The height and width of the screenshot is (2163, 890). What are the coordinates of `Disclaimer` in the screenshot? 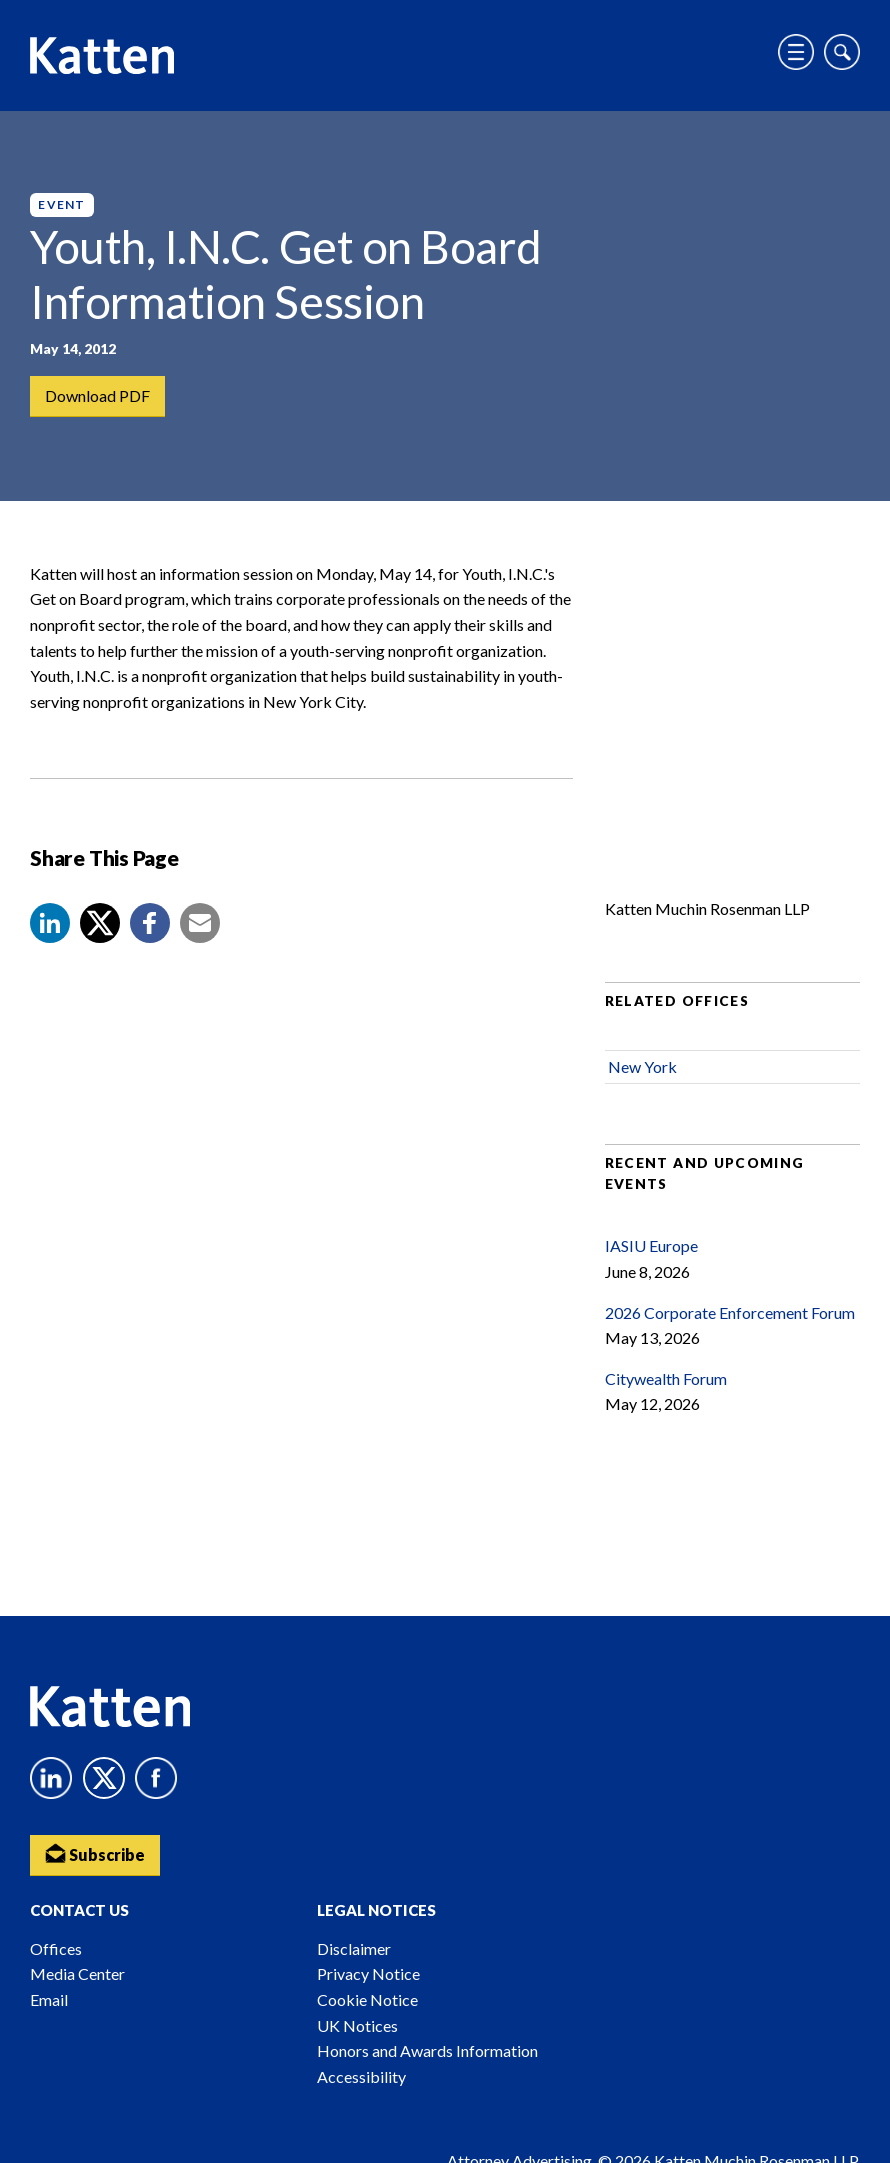 It's located at (354, 1948).